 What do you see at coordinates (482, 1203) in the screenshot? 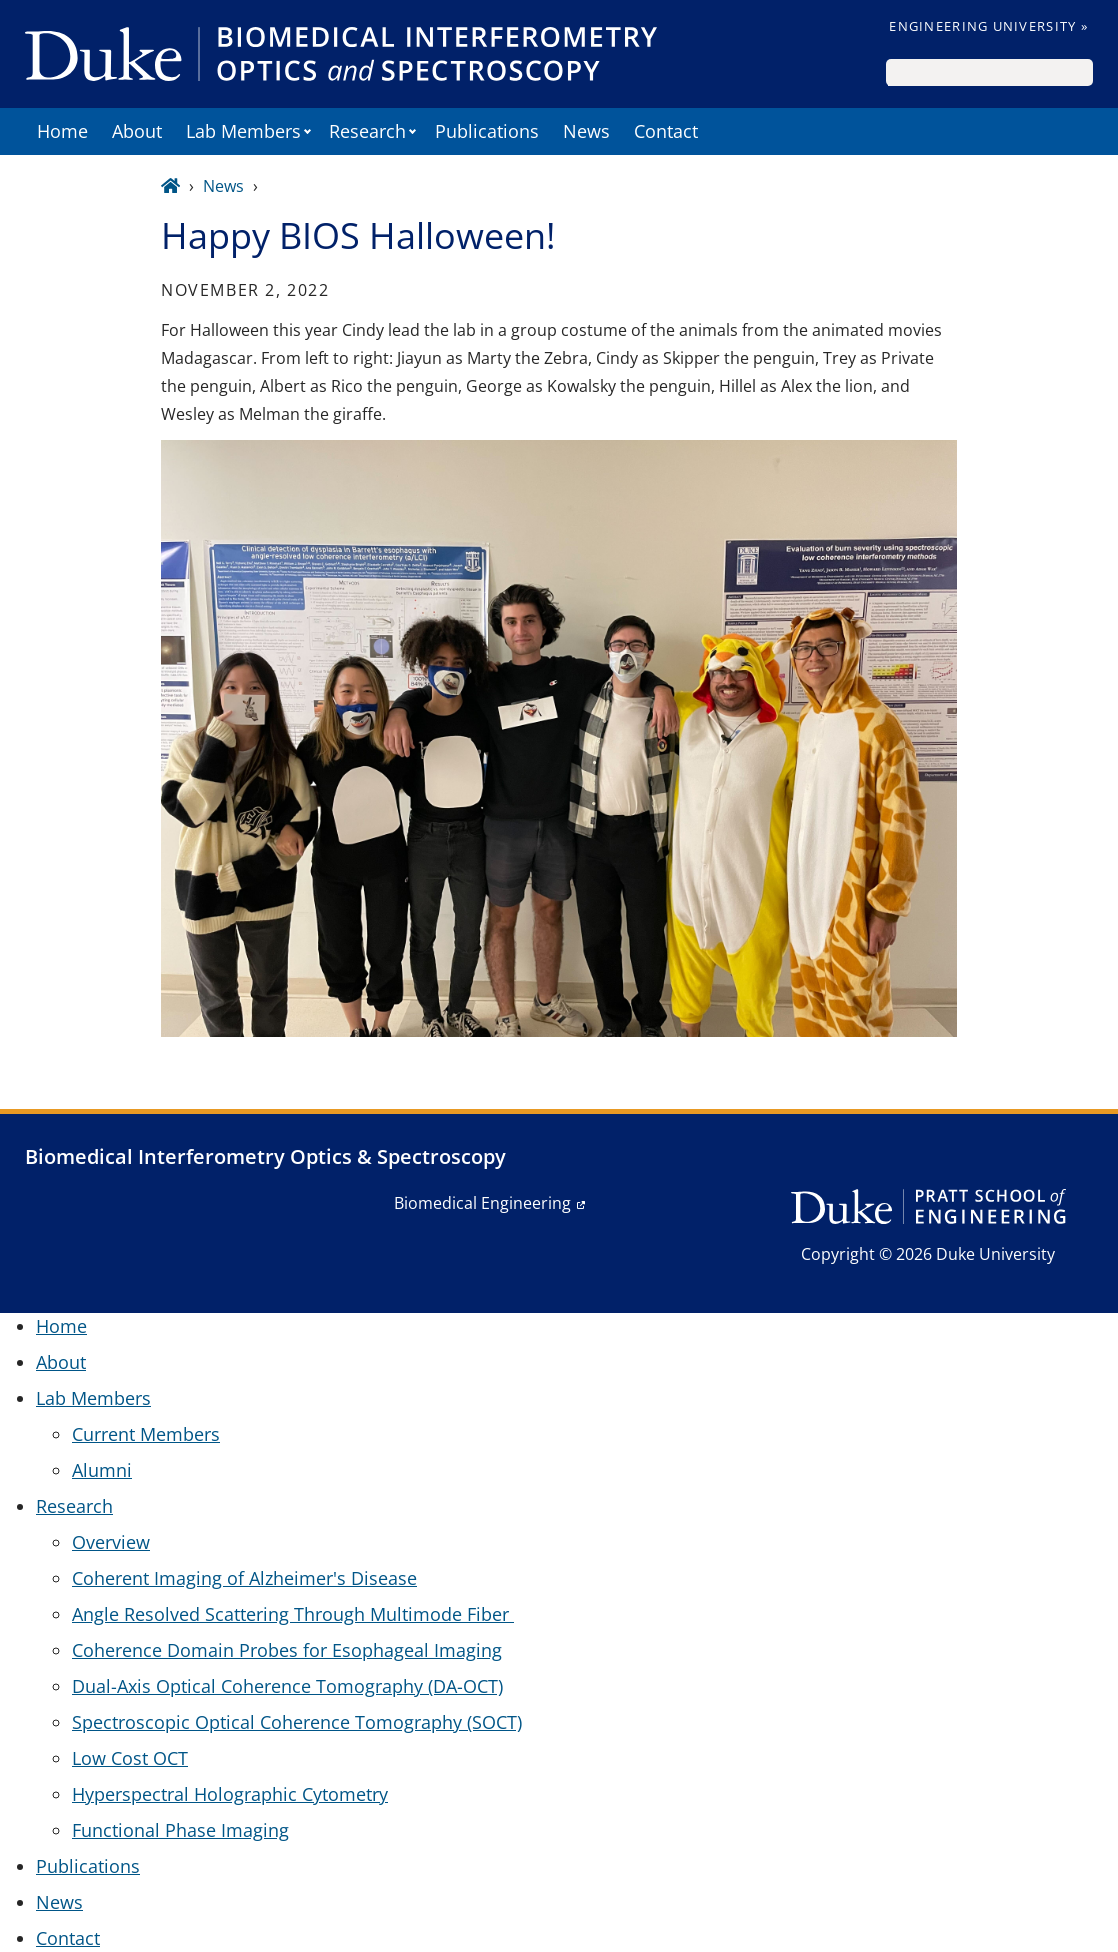
I see `Biomedical Engineering` at bounding box center [482, 1203].